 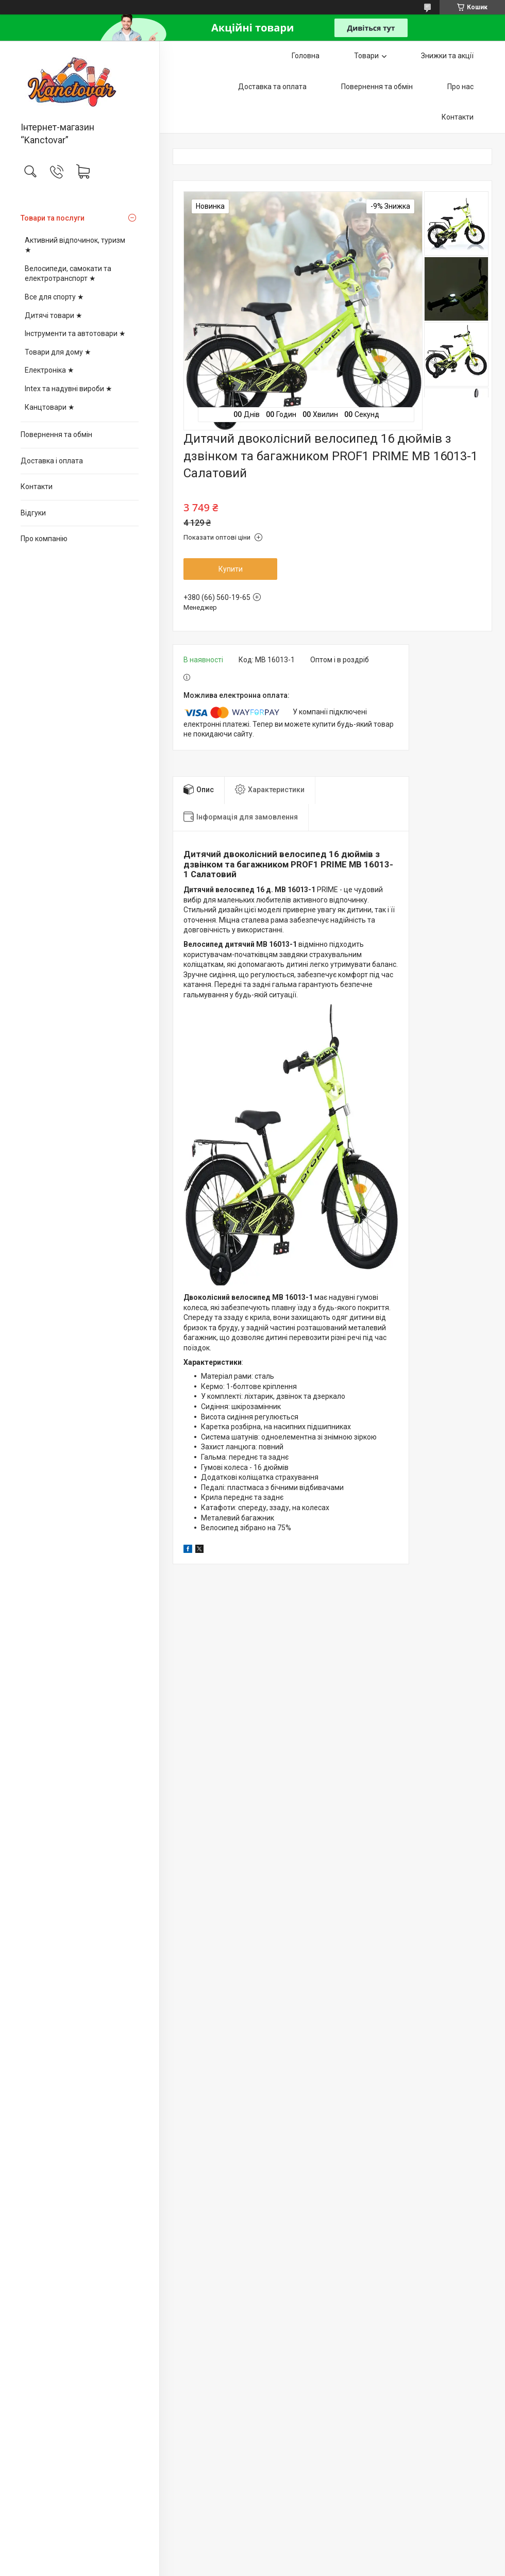 What do you see at coordinates (230, 569) in the screenshot?
I see `Купити` at bounding box center [230, 569].